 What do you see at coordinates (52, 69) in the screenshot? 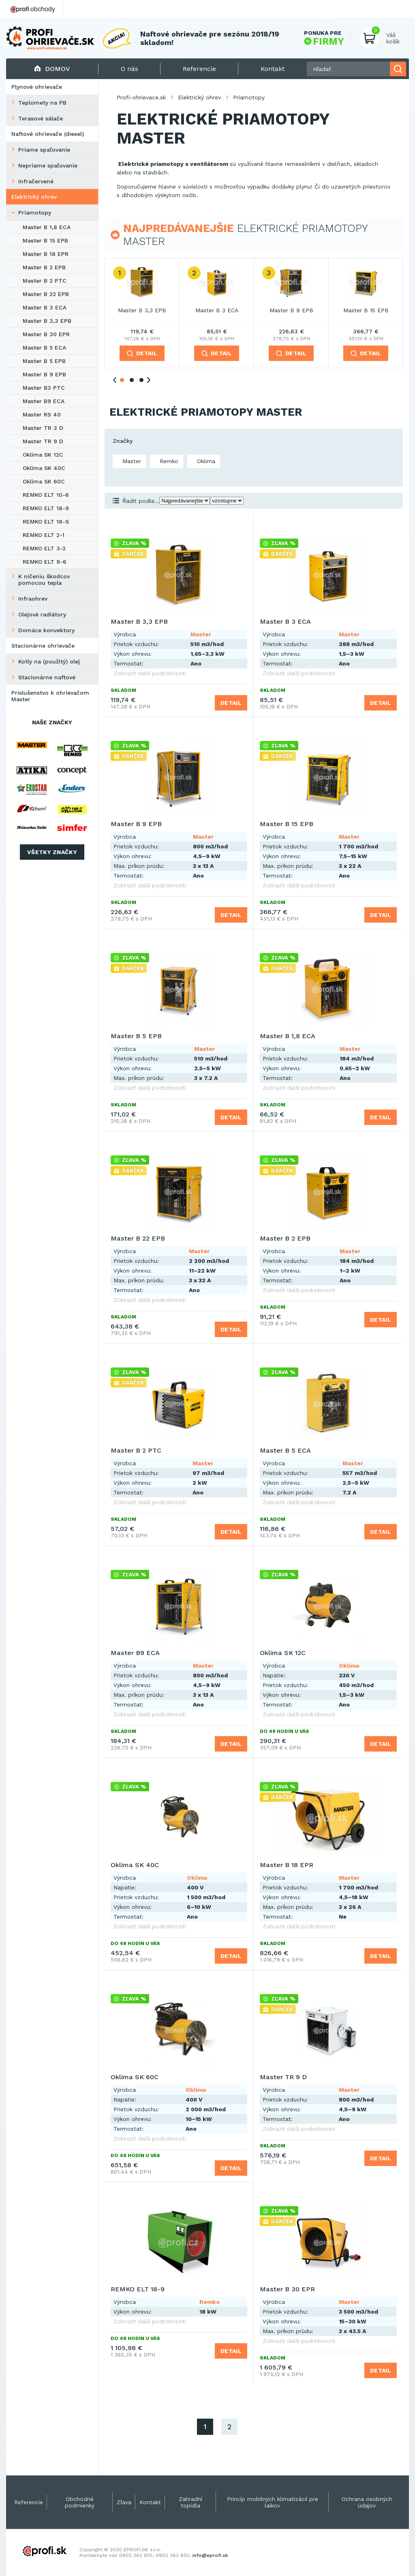
I see `Domov` at bounding box center [52, 69].